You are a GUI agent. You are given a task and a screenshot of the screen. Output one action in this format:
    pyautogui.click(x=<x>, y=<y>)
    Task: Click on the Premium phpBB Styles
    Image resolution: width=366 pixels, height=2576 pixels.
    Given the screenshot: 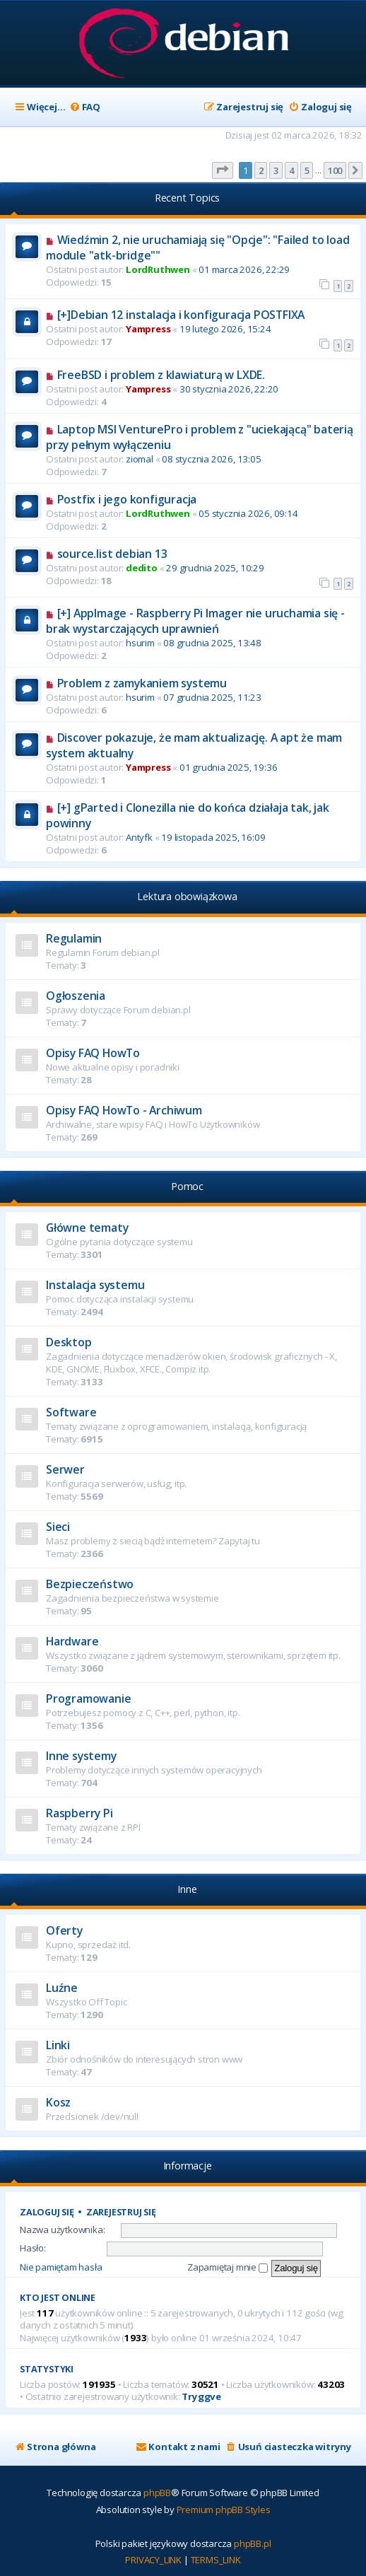 What is the action you would take?
    pyautogui.click(x=224, y=2509)
    